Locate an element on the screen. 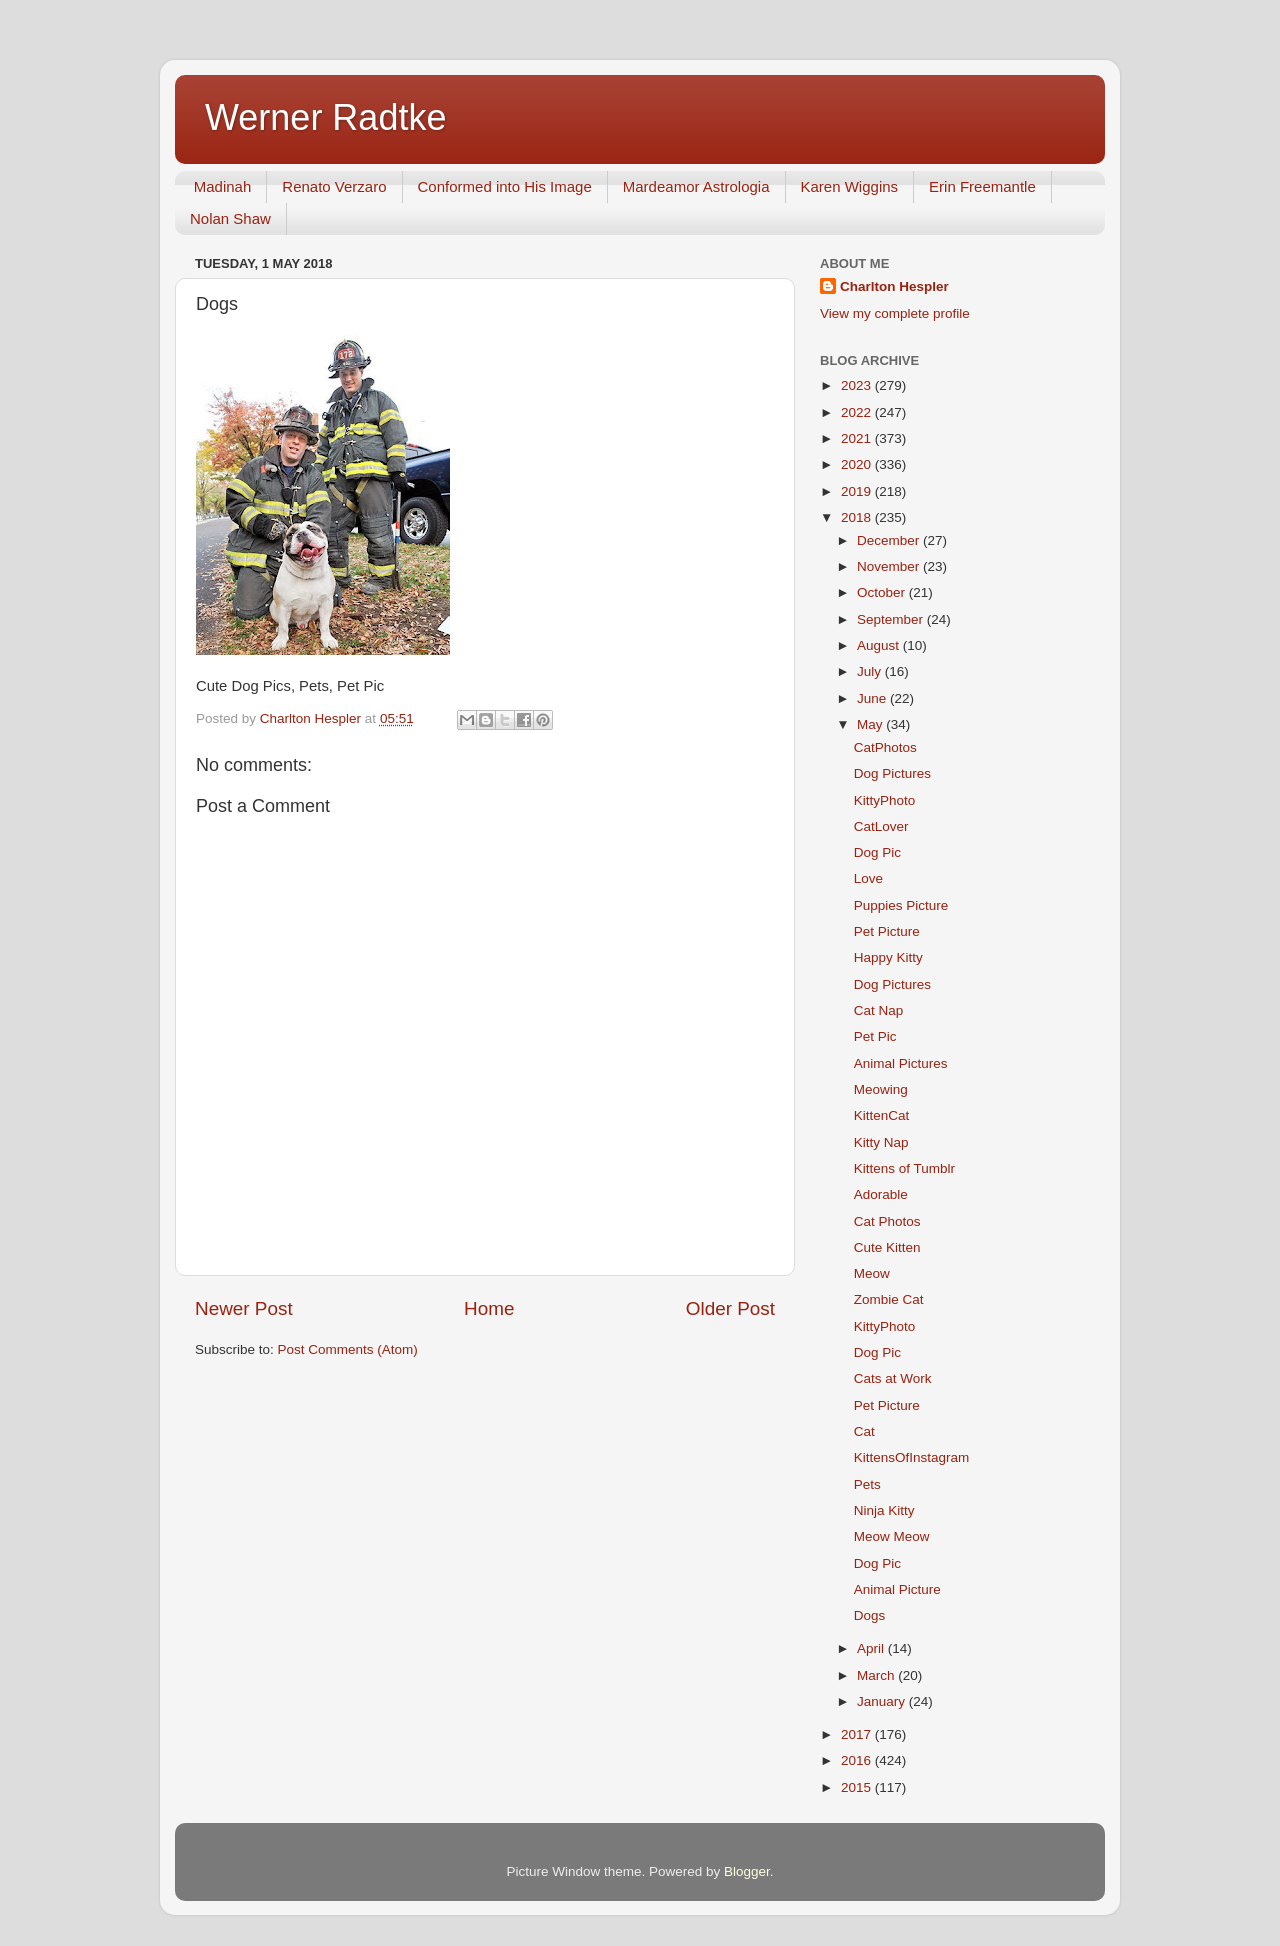 This screenshot has height=1946, width=1280. Cat Photos is located at coordinates (887, 1221).